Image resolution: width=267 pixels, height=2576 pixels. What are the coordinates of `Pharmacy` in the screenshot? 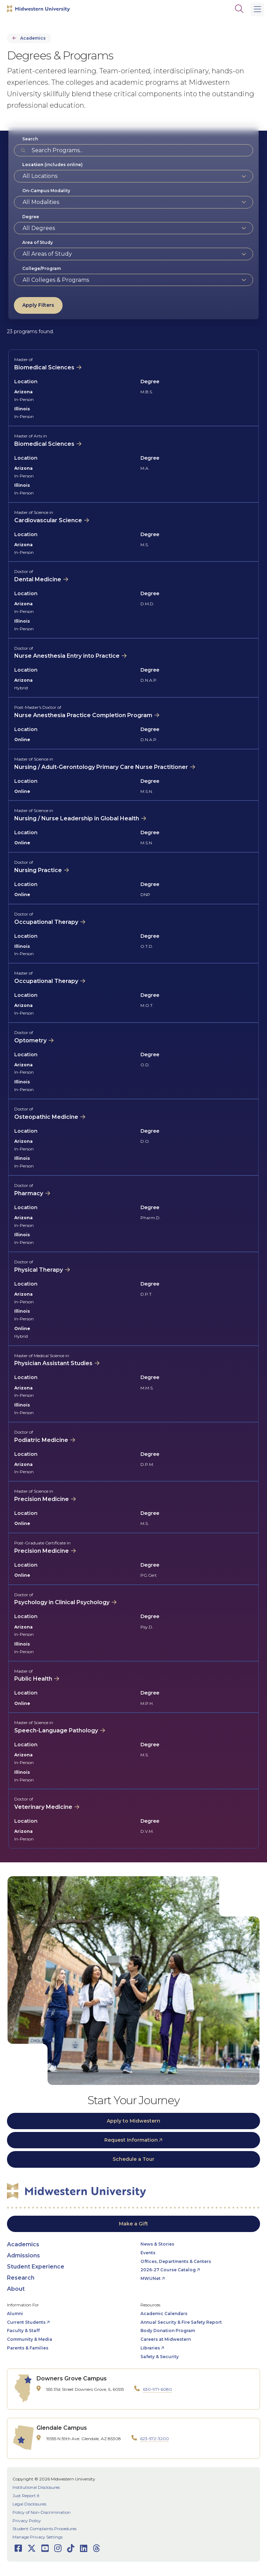 It's located at (28, 1193).